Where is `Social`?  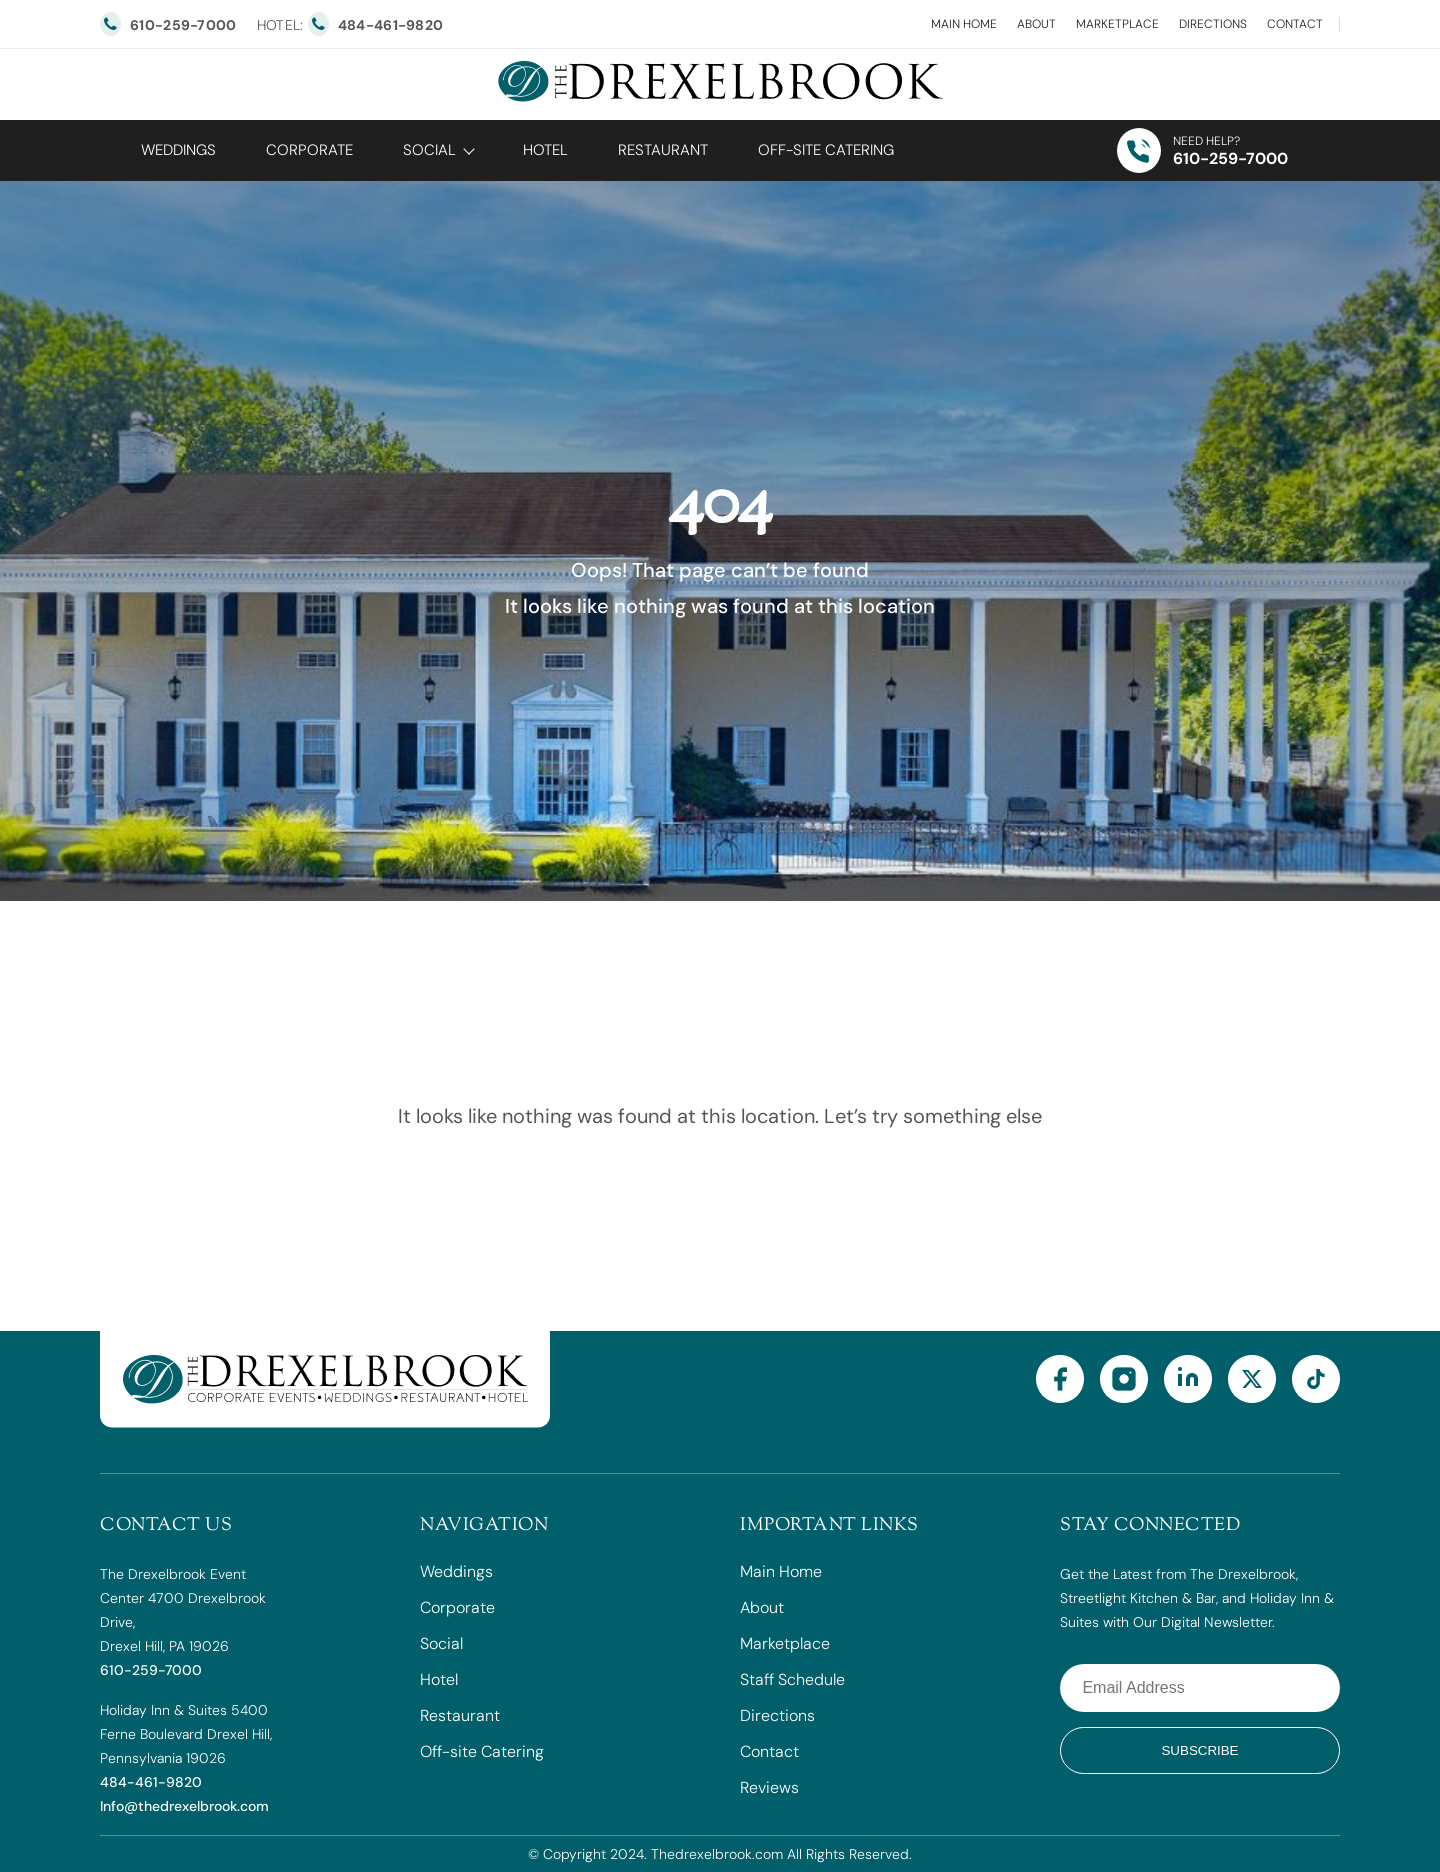 Social is located at coordinates (429, 150).